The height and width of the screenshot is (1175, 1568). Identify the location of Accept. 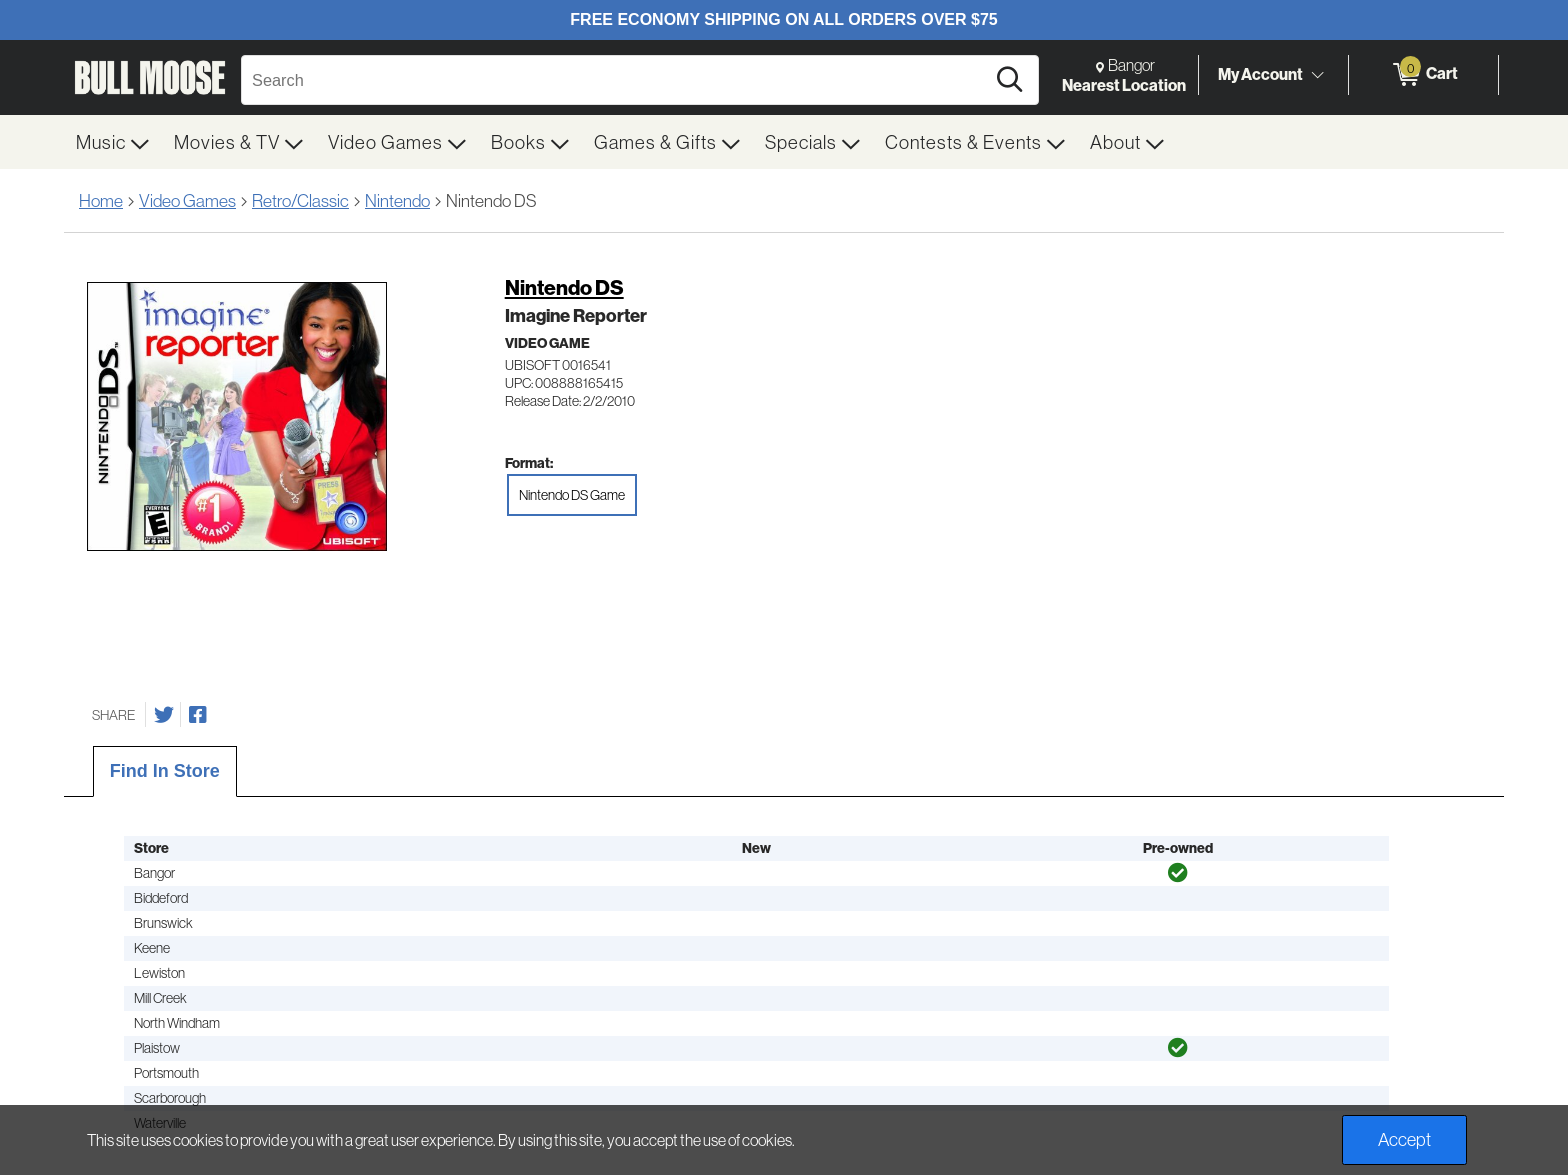
(1404, 1139).